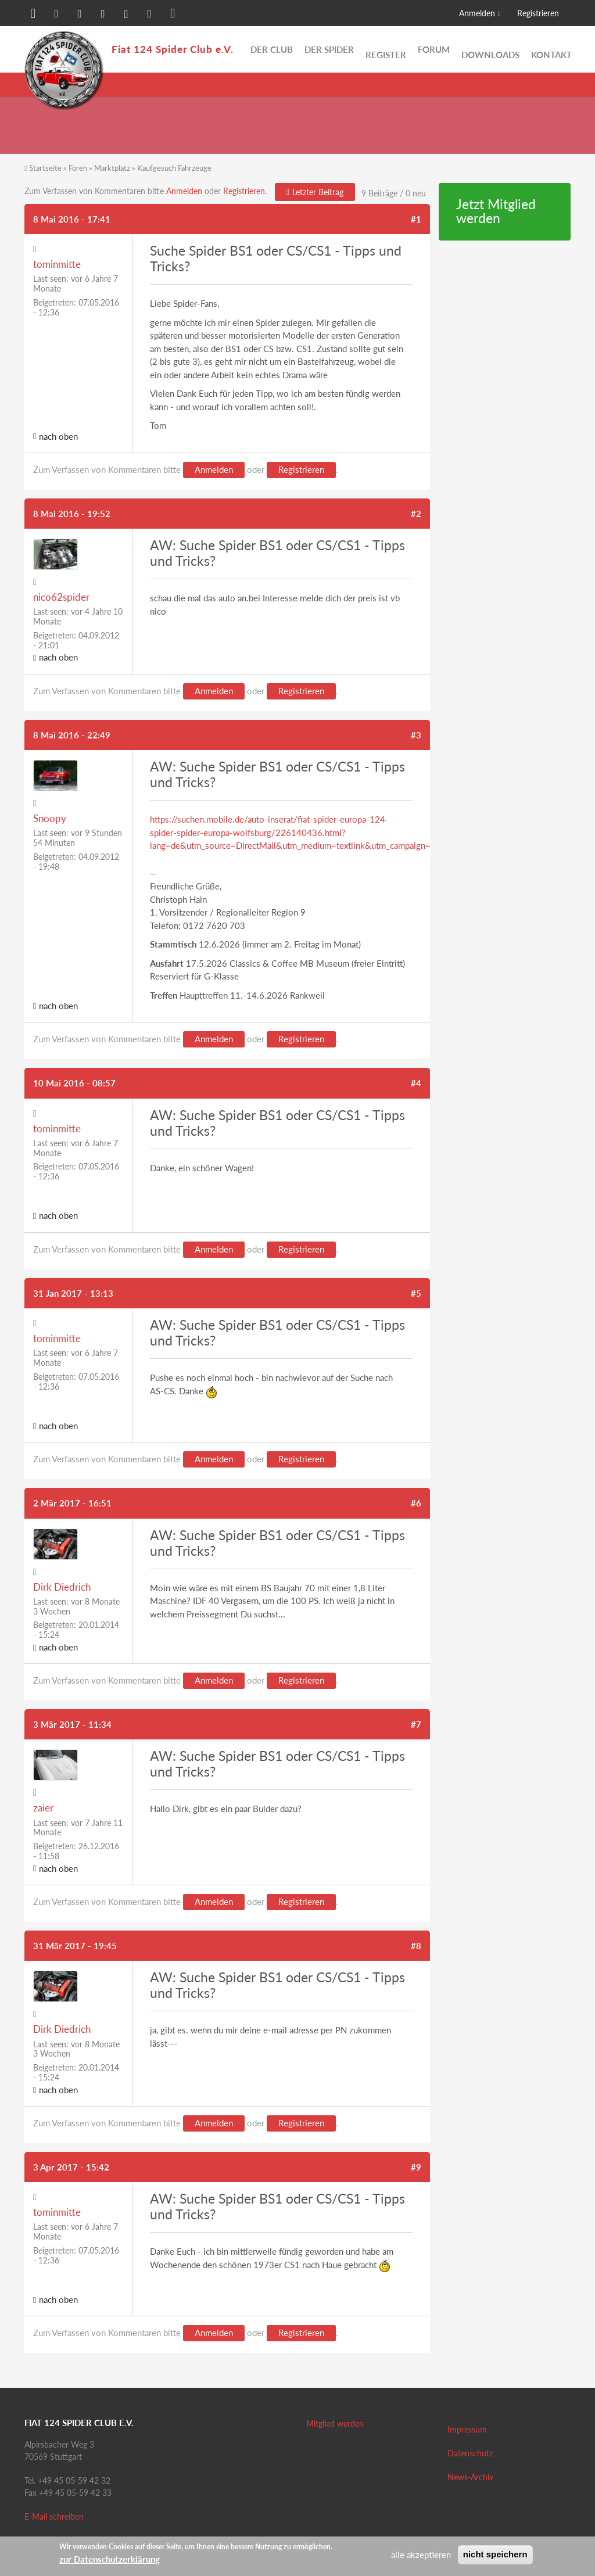 This screenshot has width=595, height=2576. I want to click on #1, so click(416, 219).